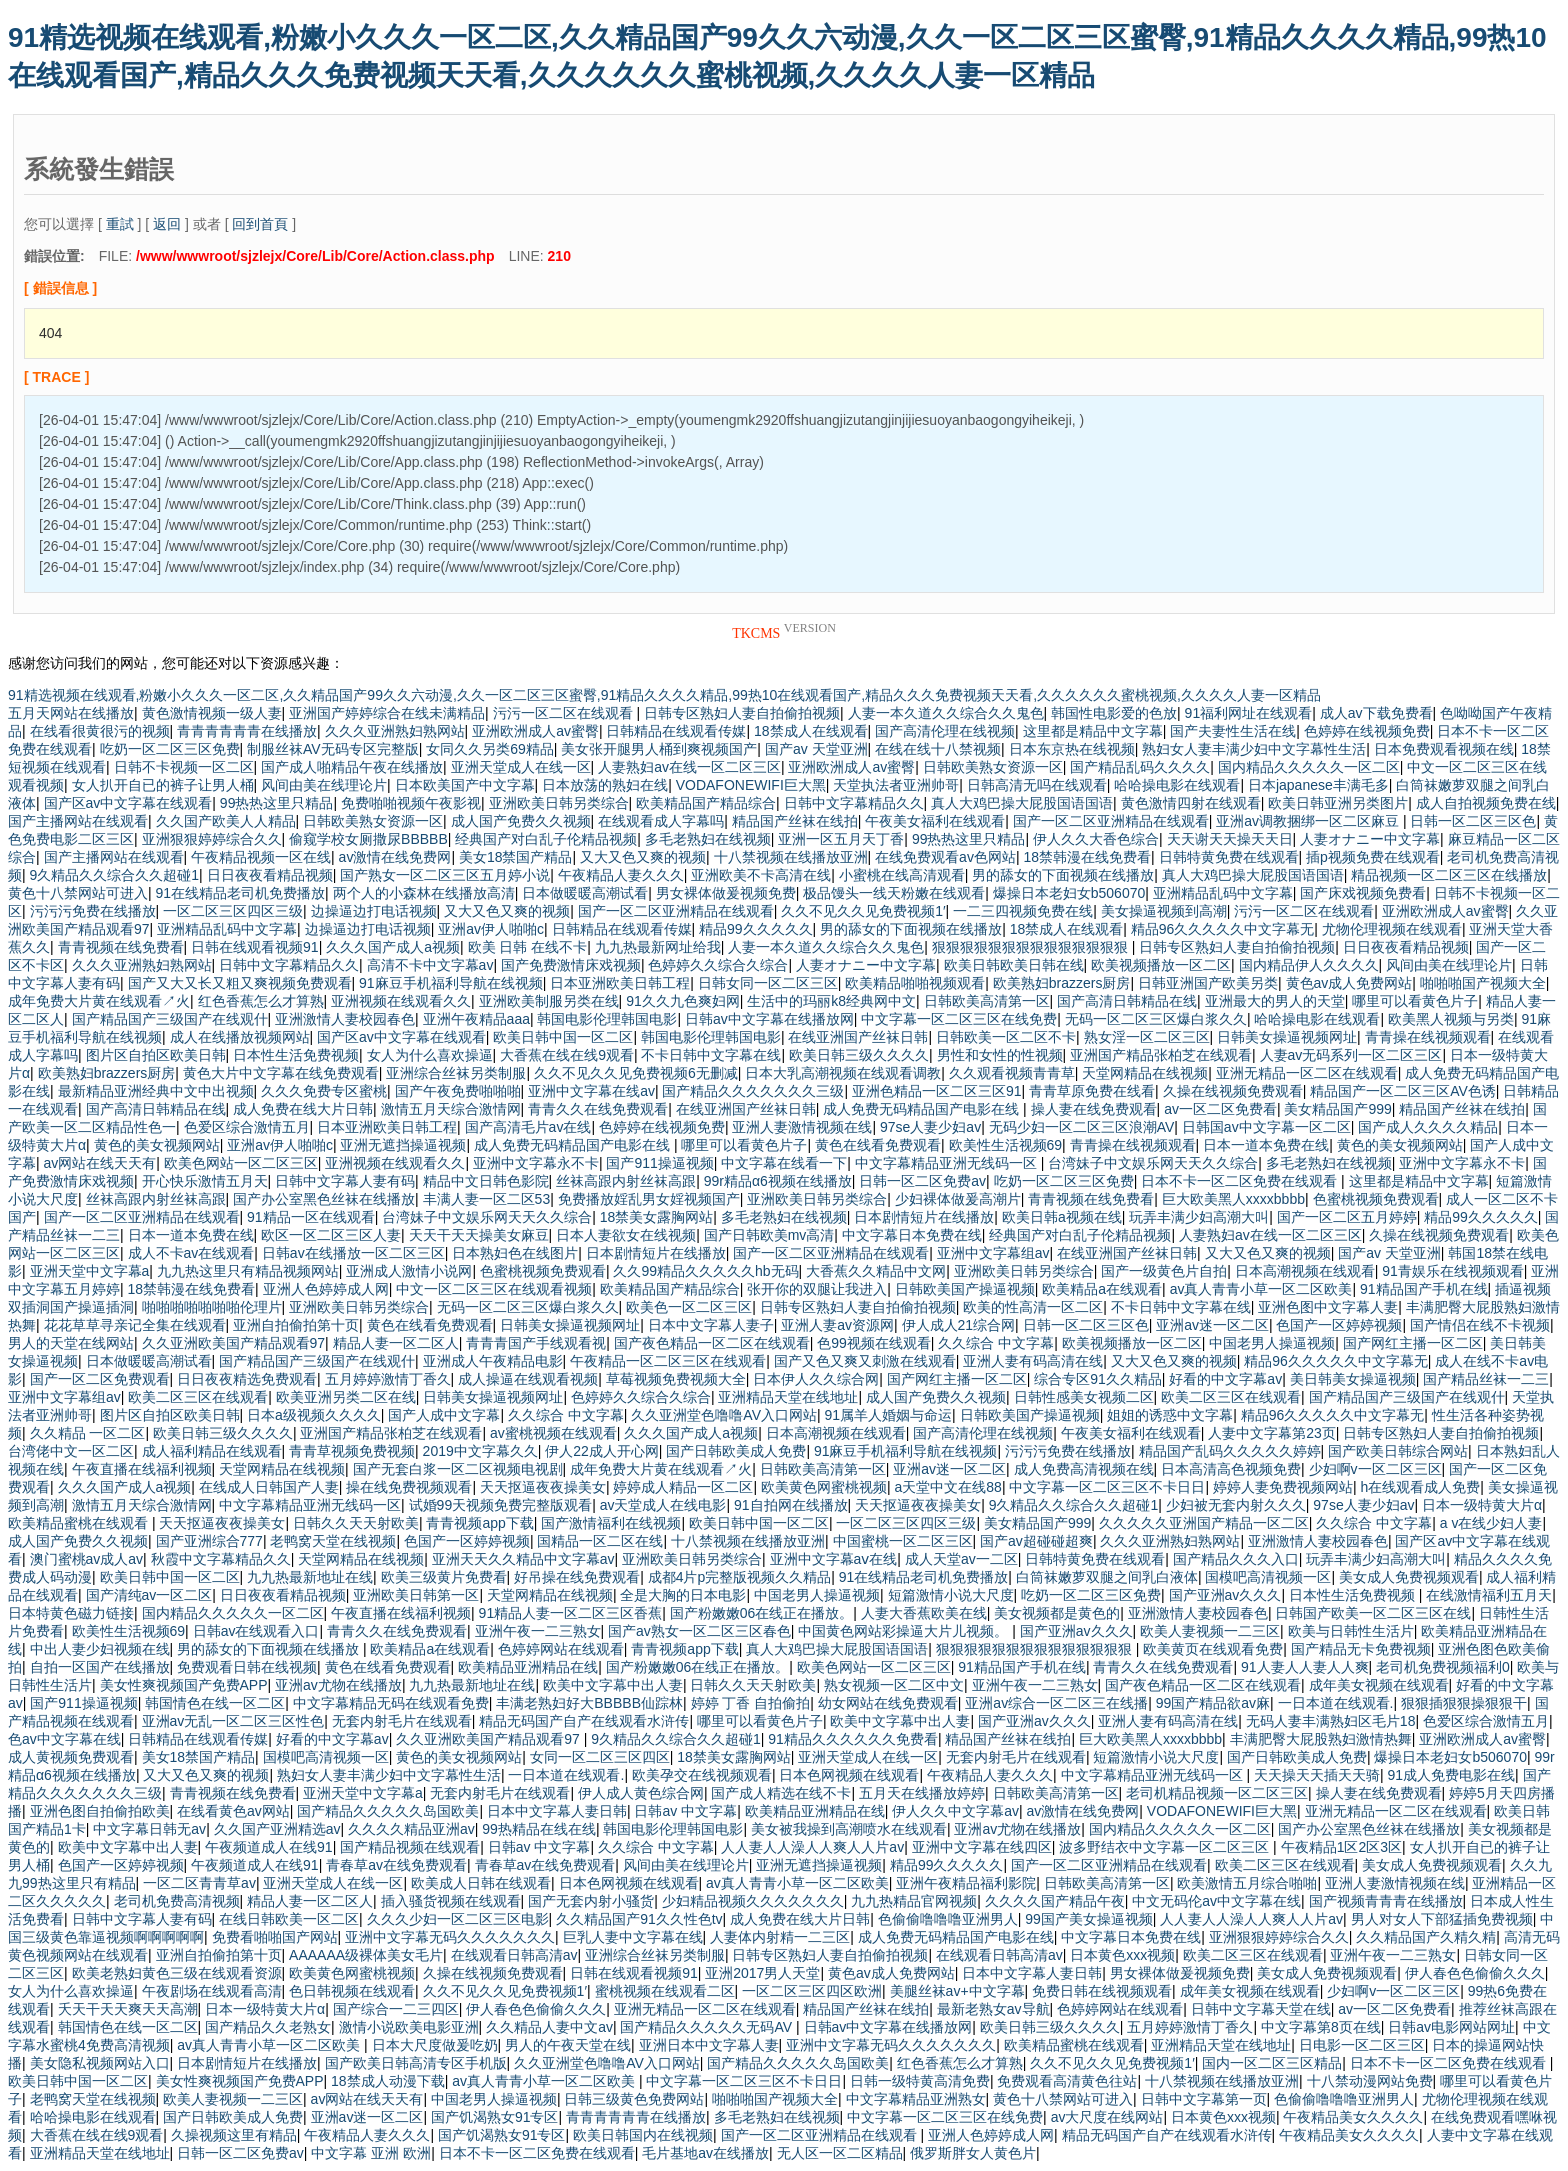 The image size is (1568, 2171). What do you see at coordinates (1069, 893) in the screenshot?
I see `爆操日本老妇女b506070` at bounding box center [1069, 893].